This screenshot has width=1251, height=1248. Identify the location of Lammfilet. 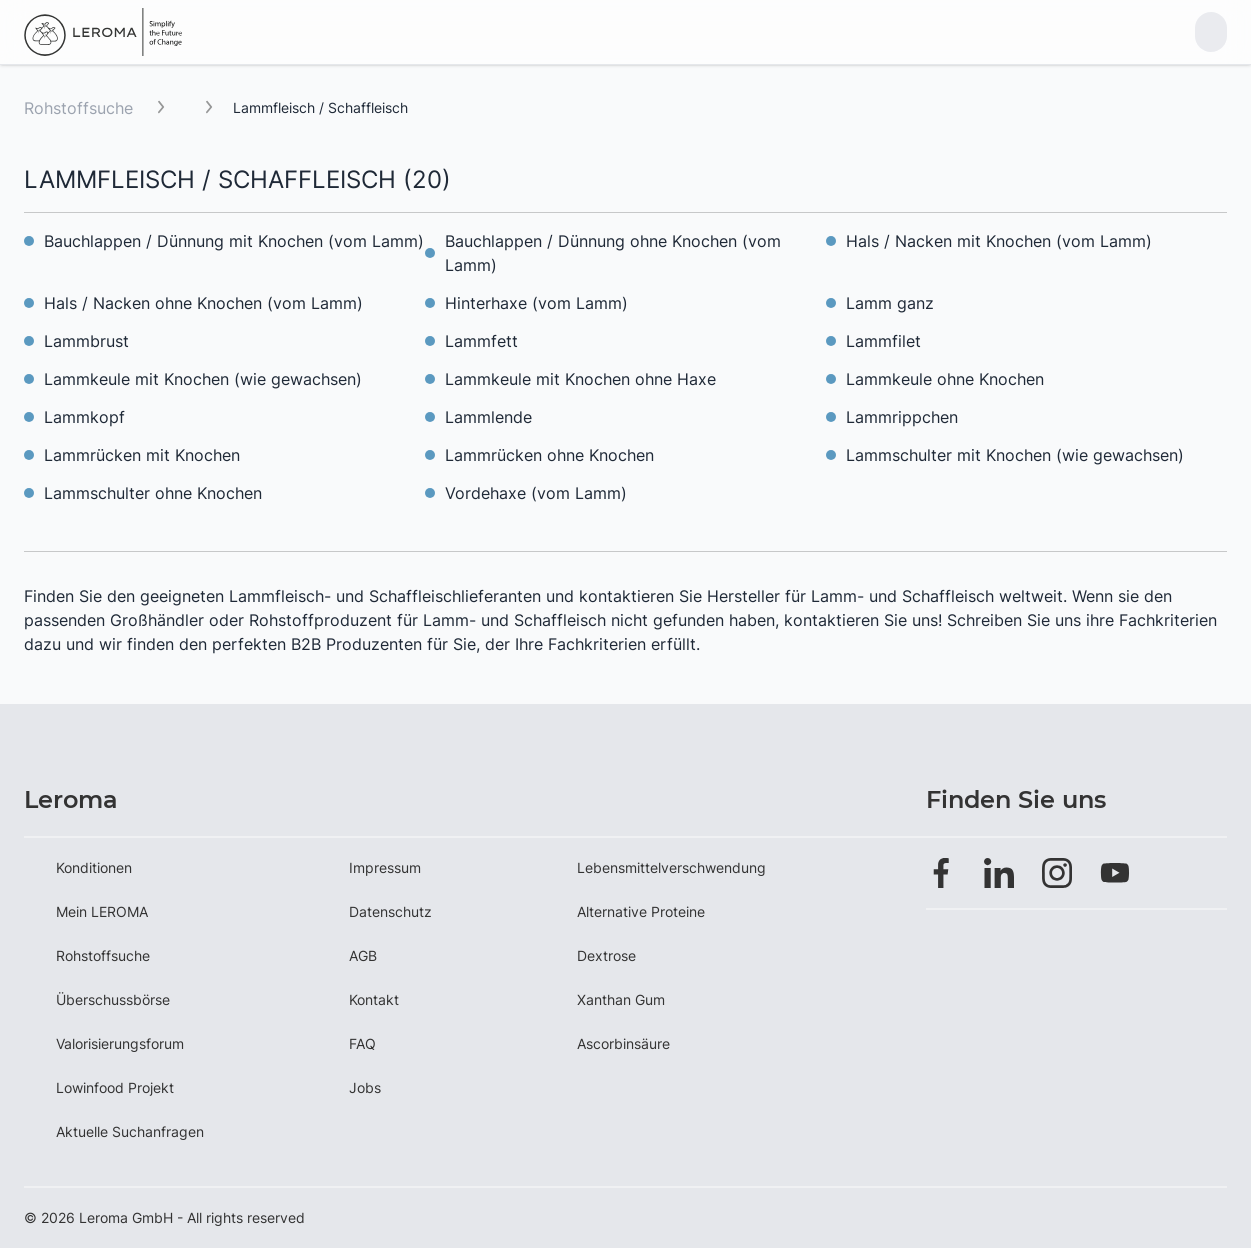
(883, 341).